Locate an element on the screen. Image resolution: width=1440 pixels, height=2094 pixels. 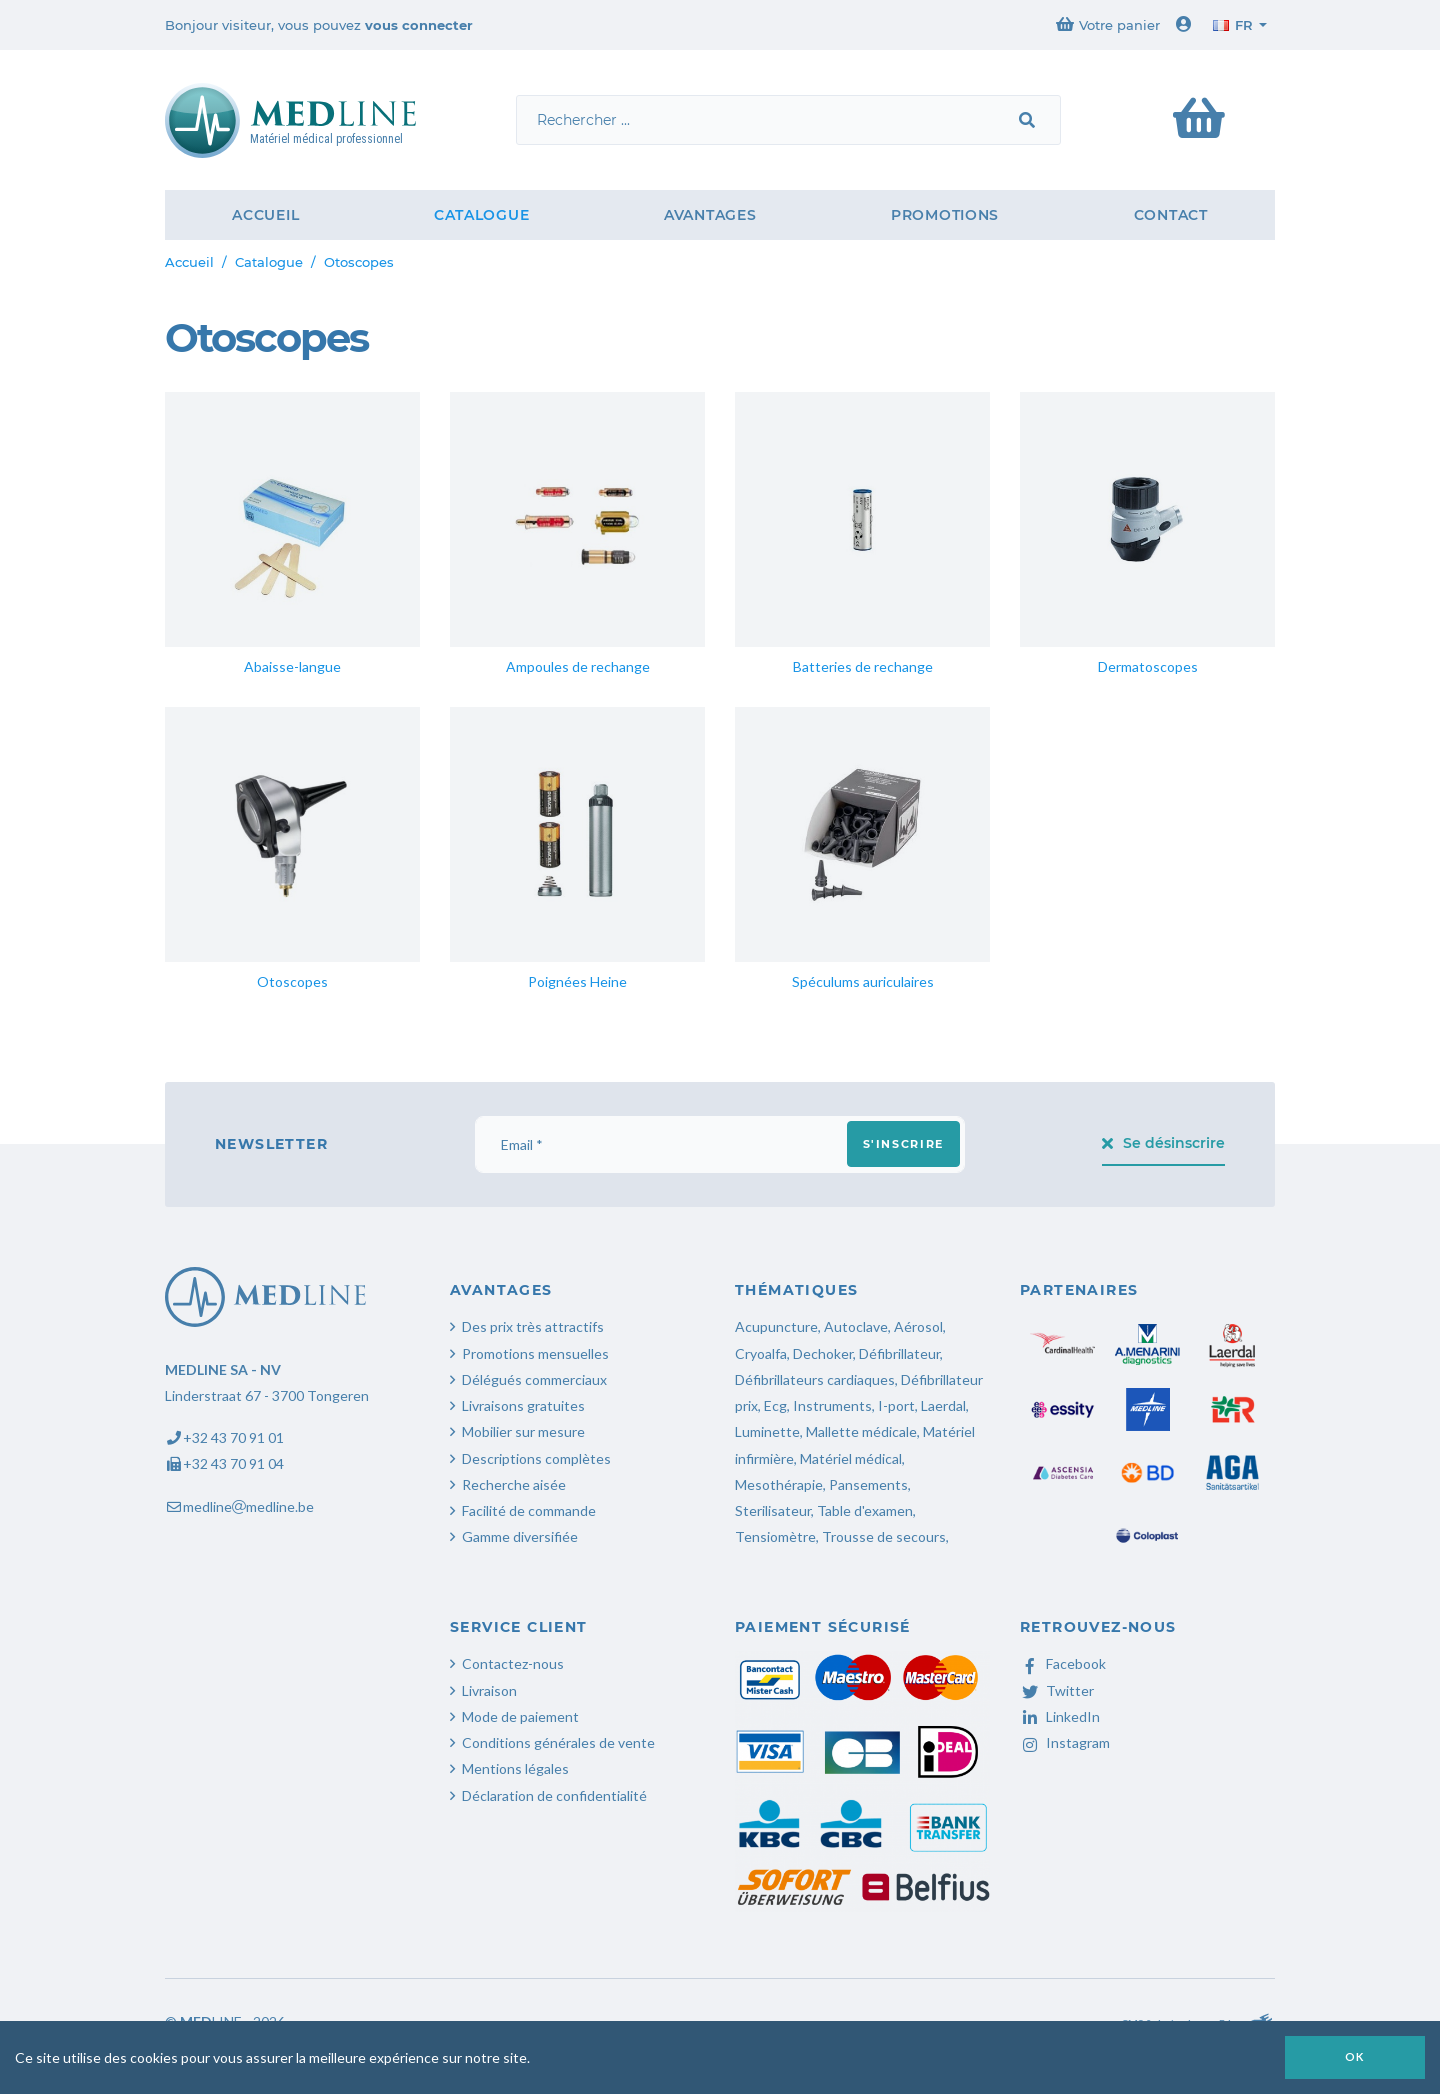
Ecg is located at coordinates (775, 1405).